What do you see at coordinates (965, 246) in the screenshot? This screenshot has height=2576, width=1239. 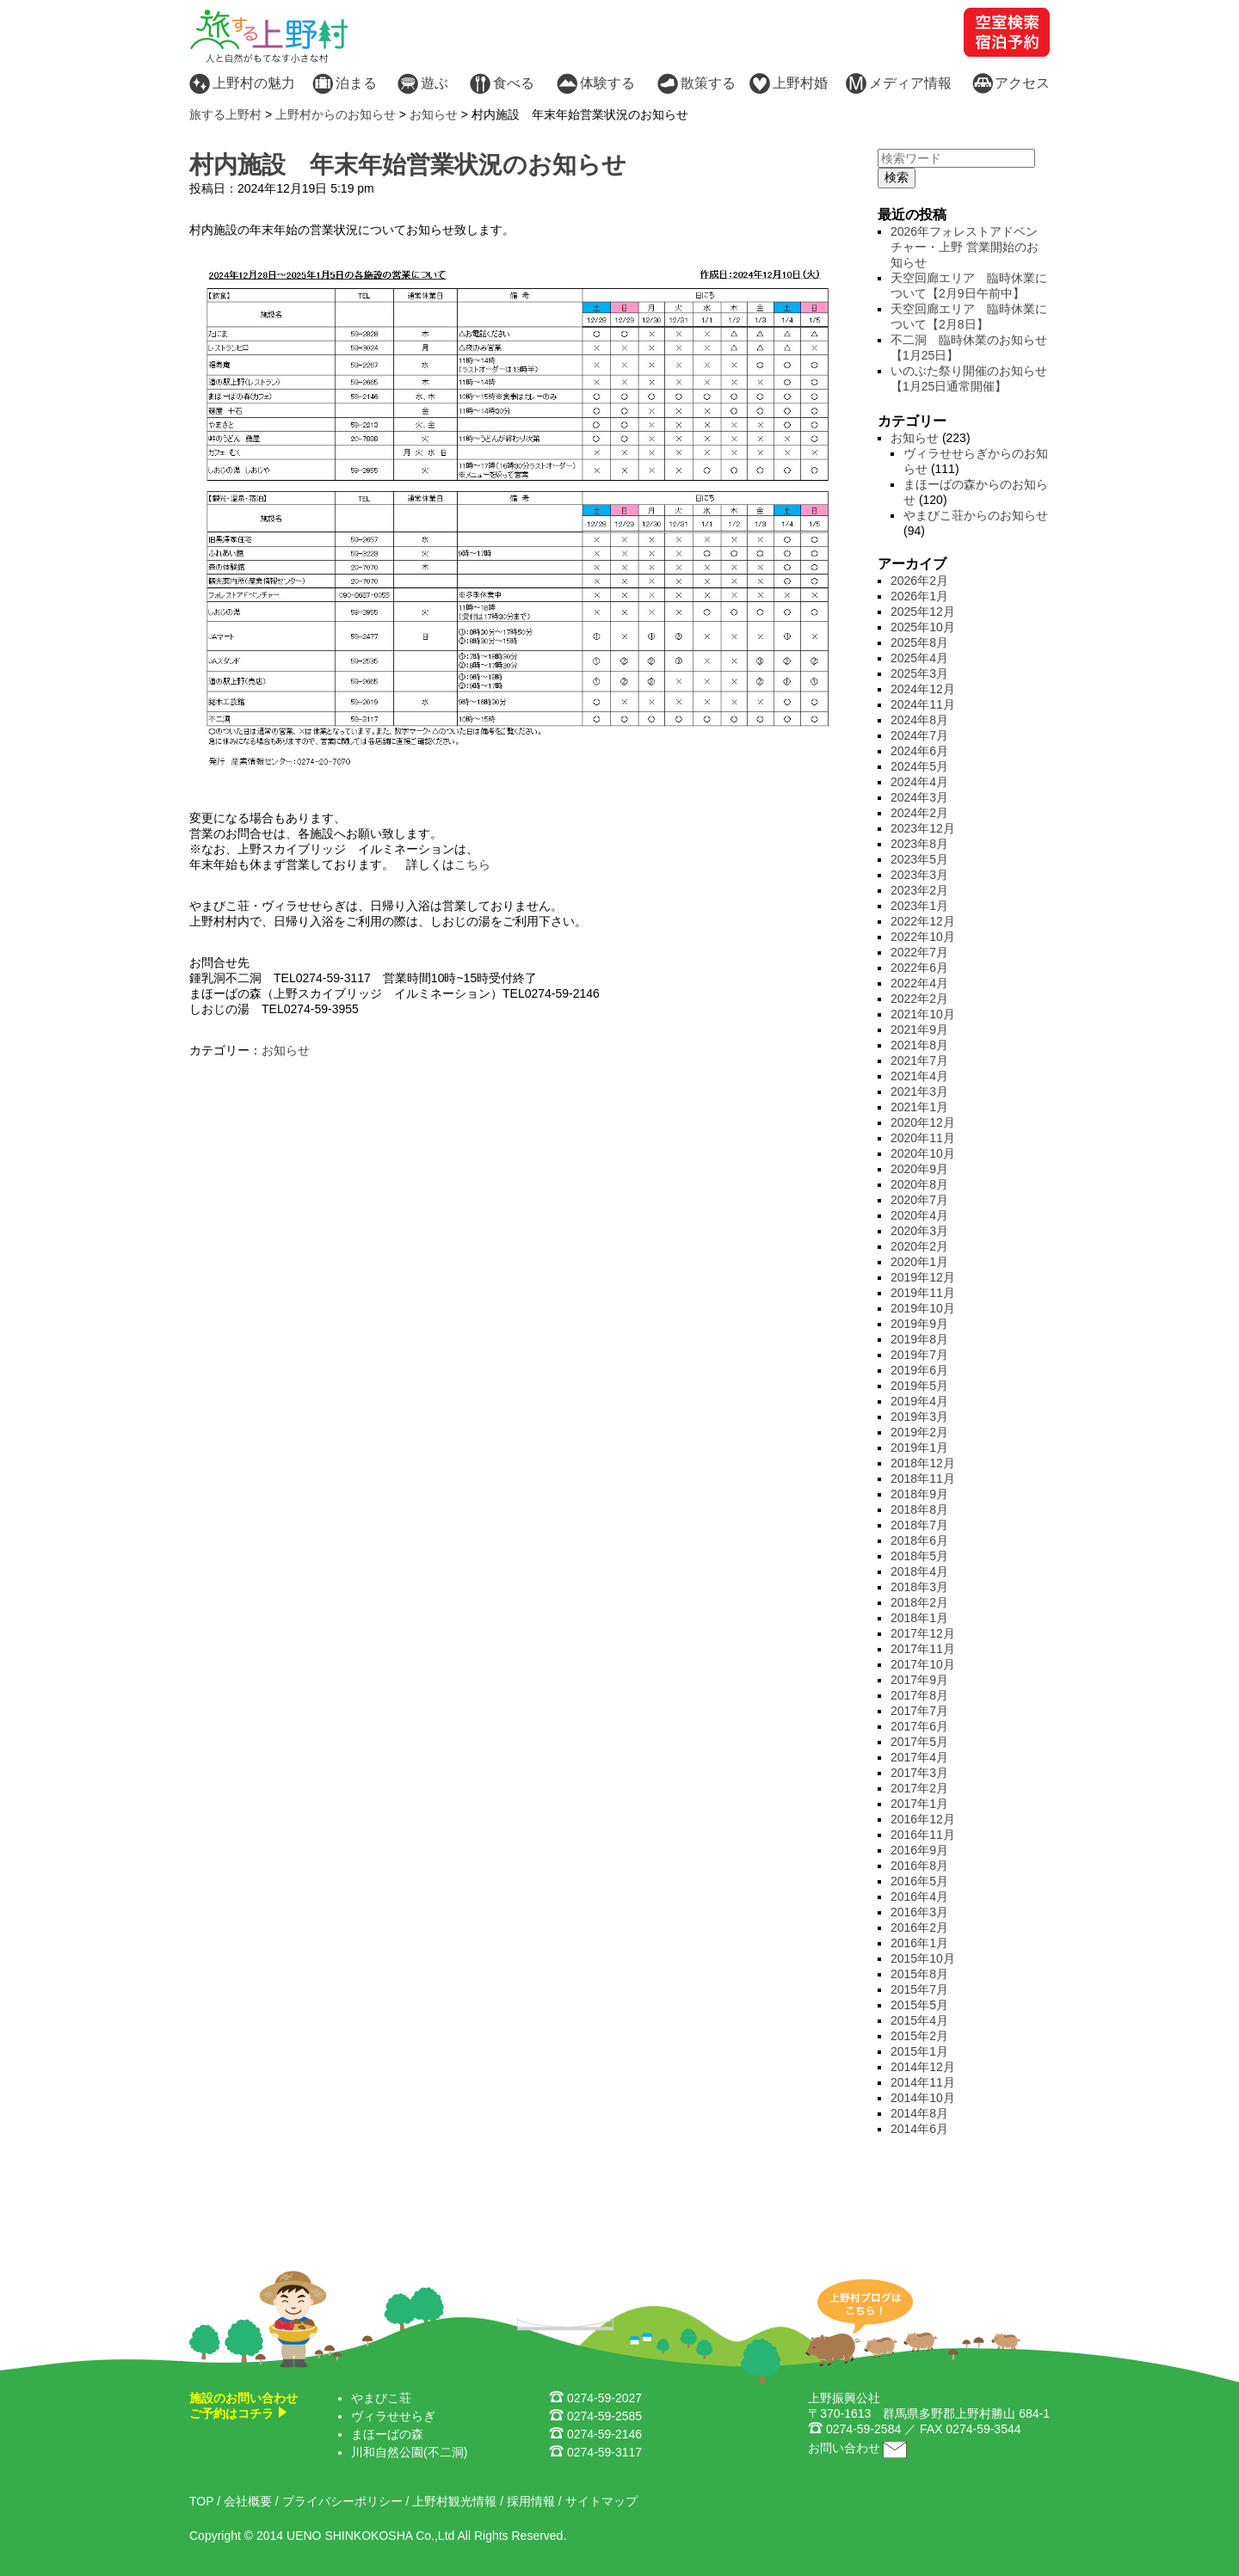 I see `2026年フォレストアドベンチャー・上野 営業開始のお知らせ` at bounding box center [965, 246].